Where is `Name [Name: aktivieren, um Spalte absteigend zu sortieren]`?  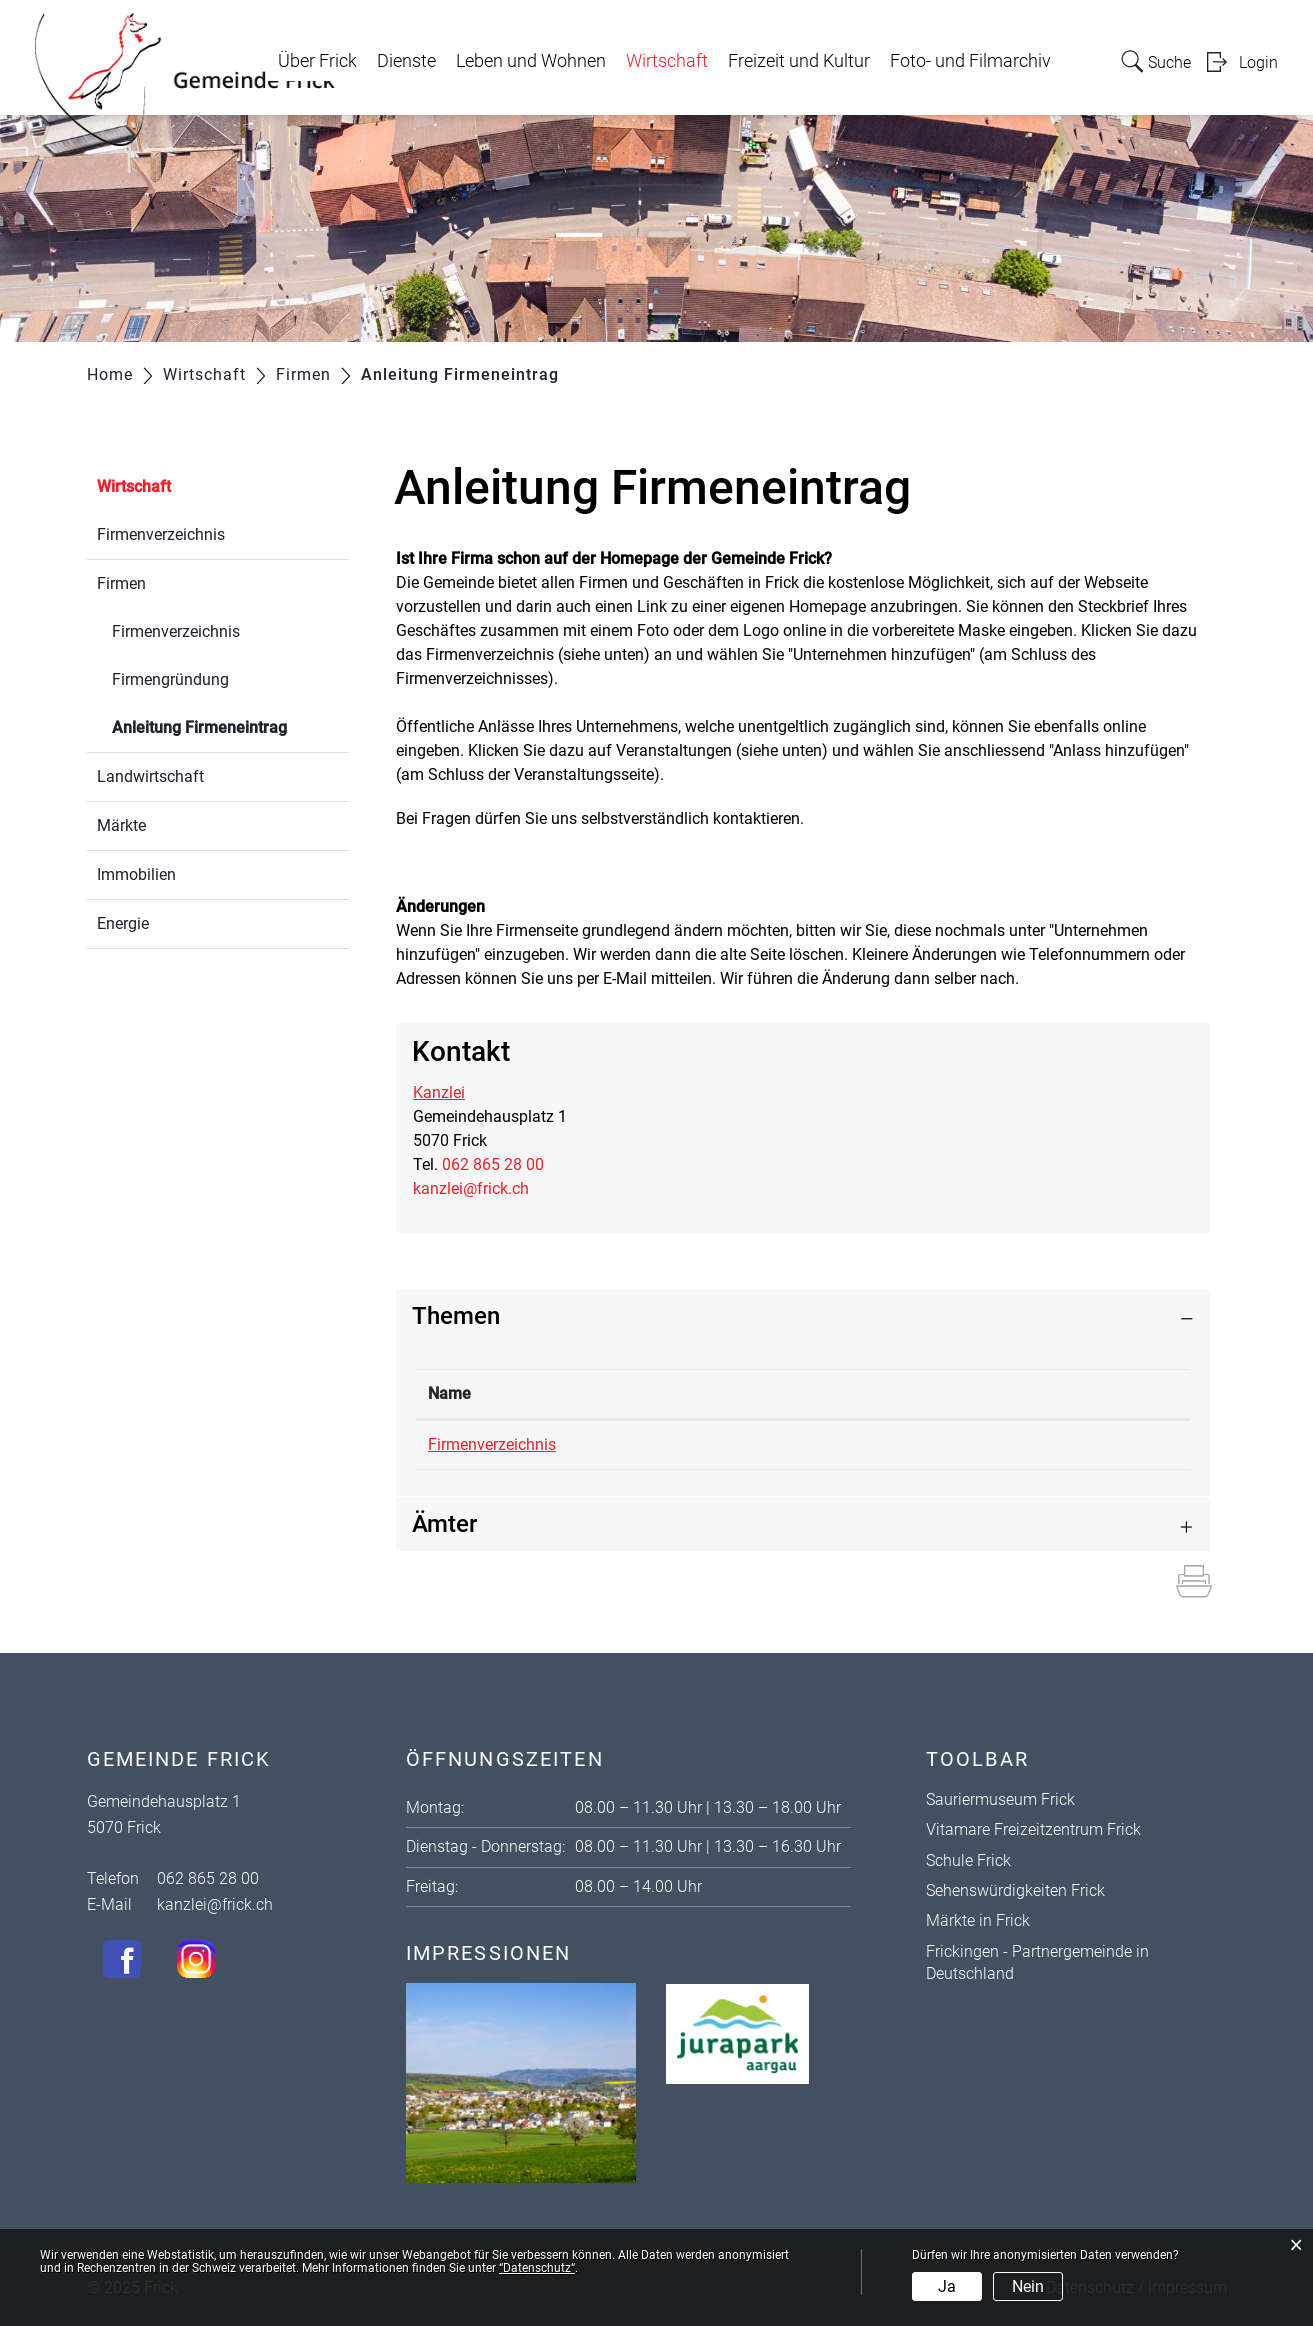
Name [Name: aktivieren, um Spalte absteigend zu sortieren] is located at coordinates (449, 1393).